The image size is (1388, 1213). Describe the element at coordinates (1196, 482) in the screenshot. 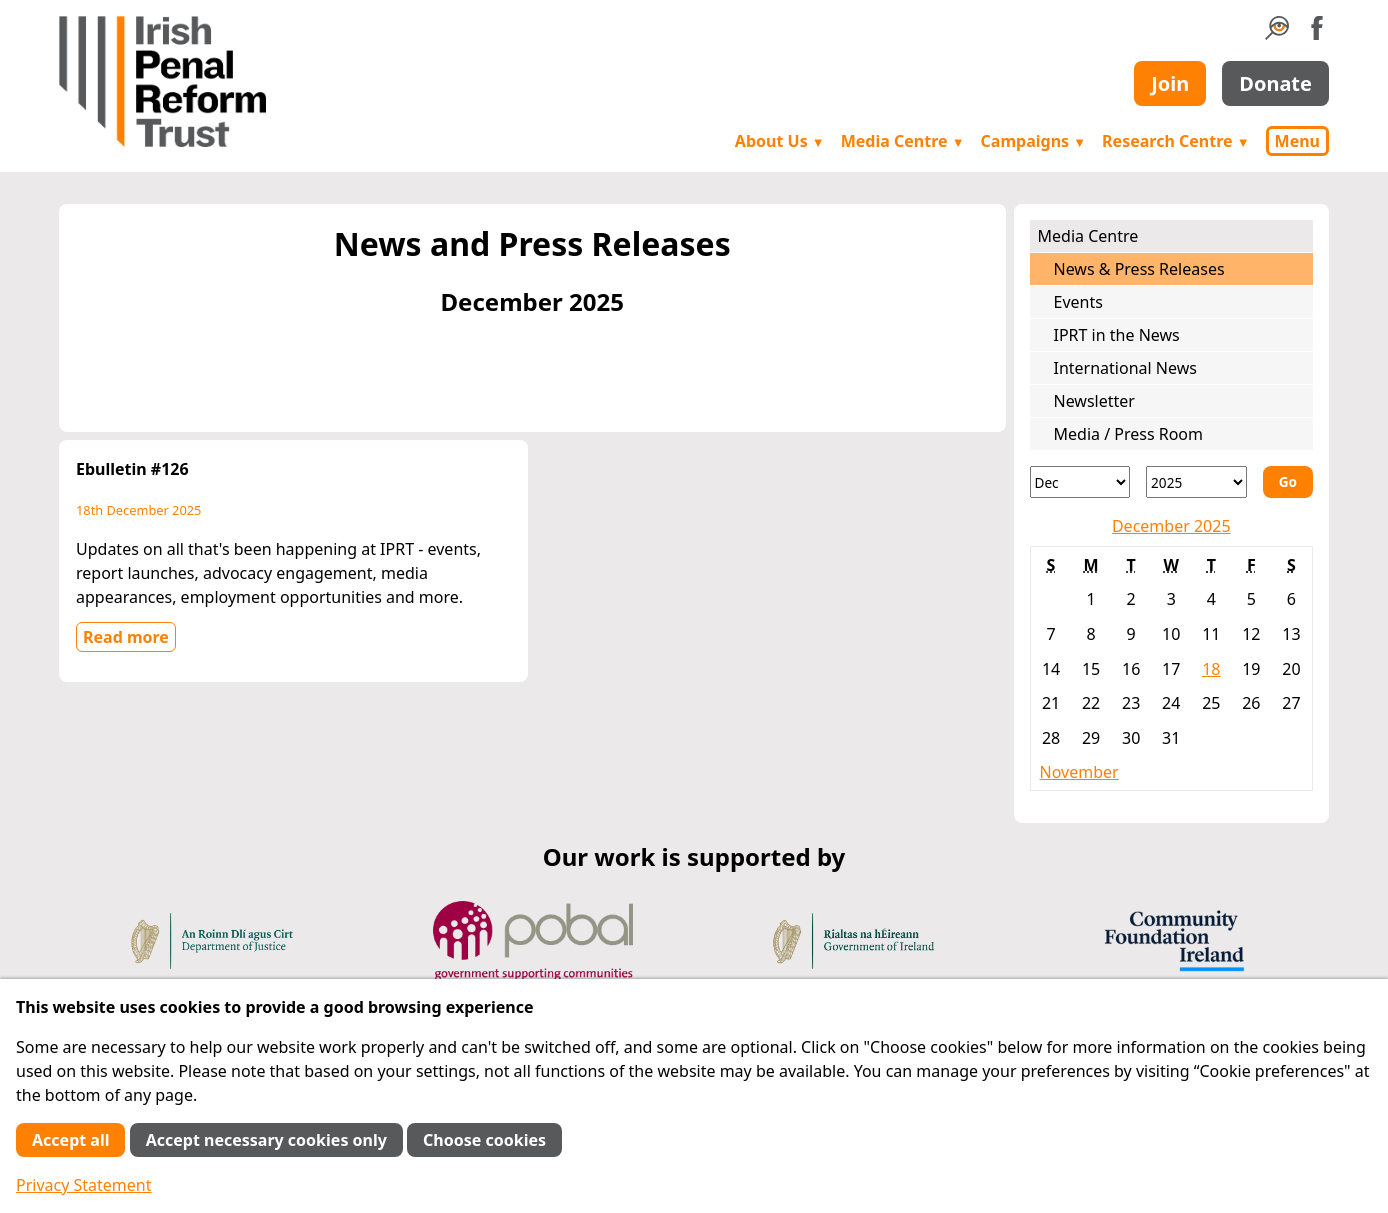

I see `[Year]` at that location.